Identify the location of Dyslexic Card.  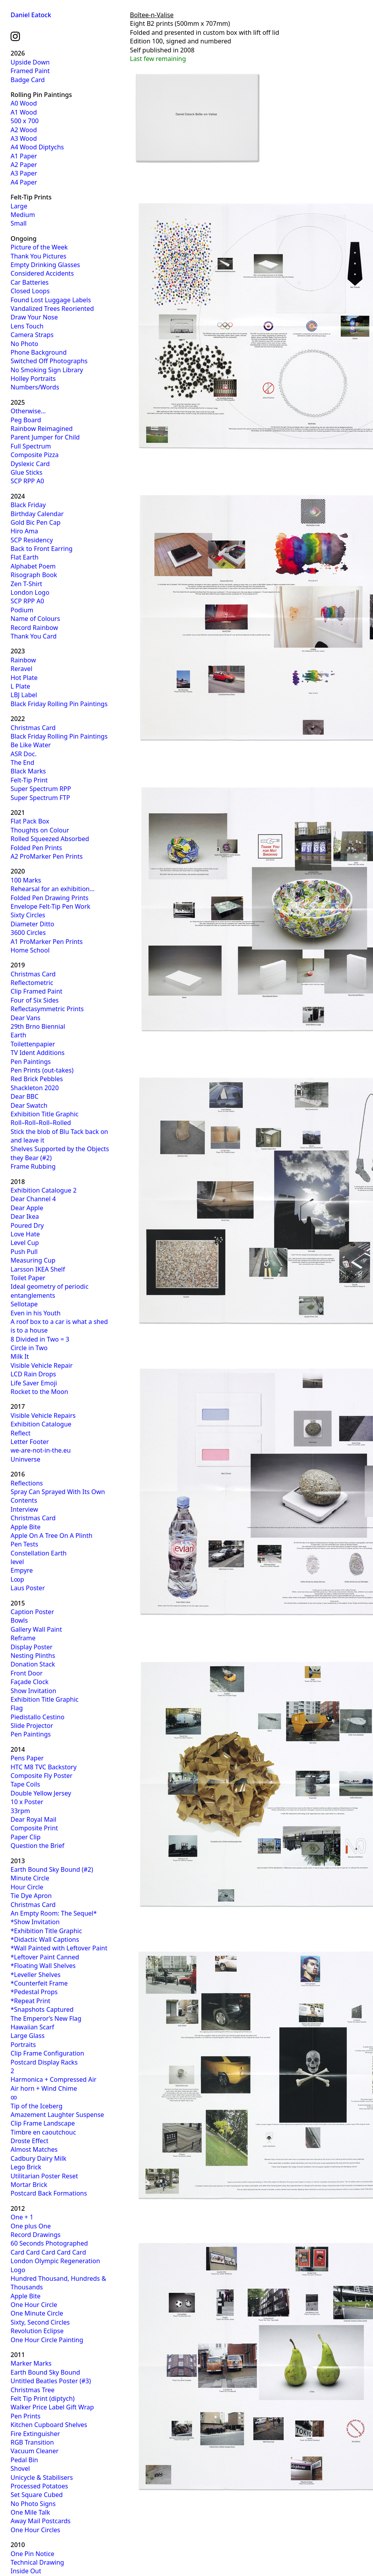
(30, 463).